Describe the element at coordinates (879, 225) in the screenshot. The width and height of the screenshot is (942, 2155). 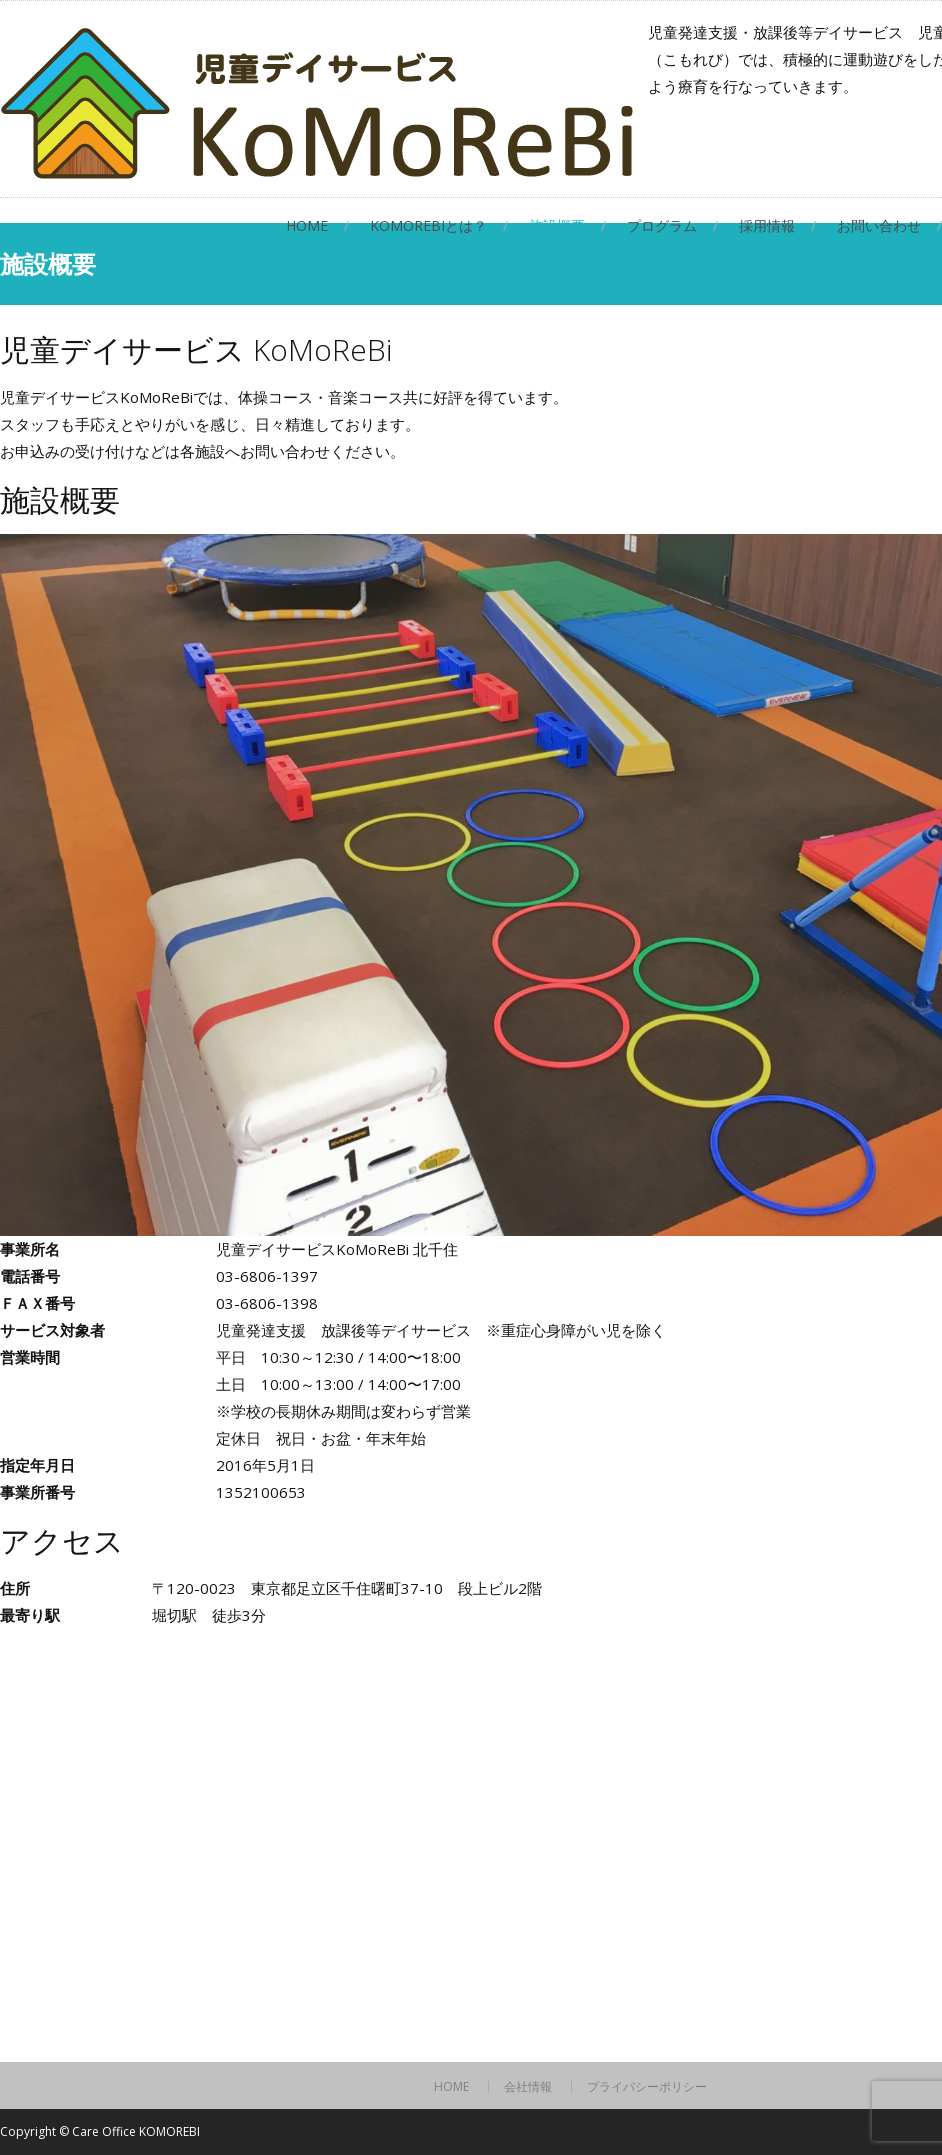
I see `お問い合わせ` at that location.